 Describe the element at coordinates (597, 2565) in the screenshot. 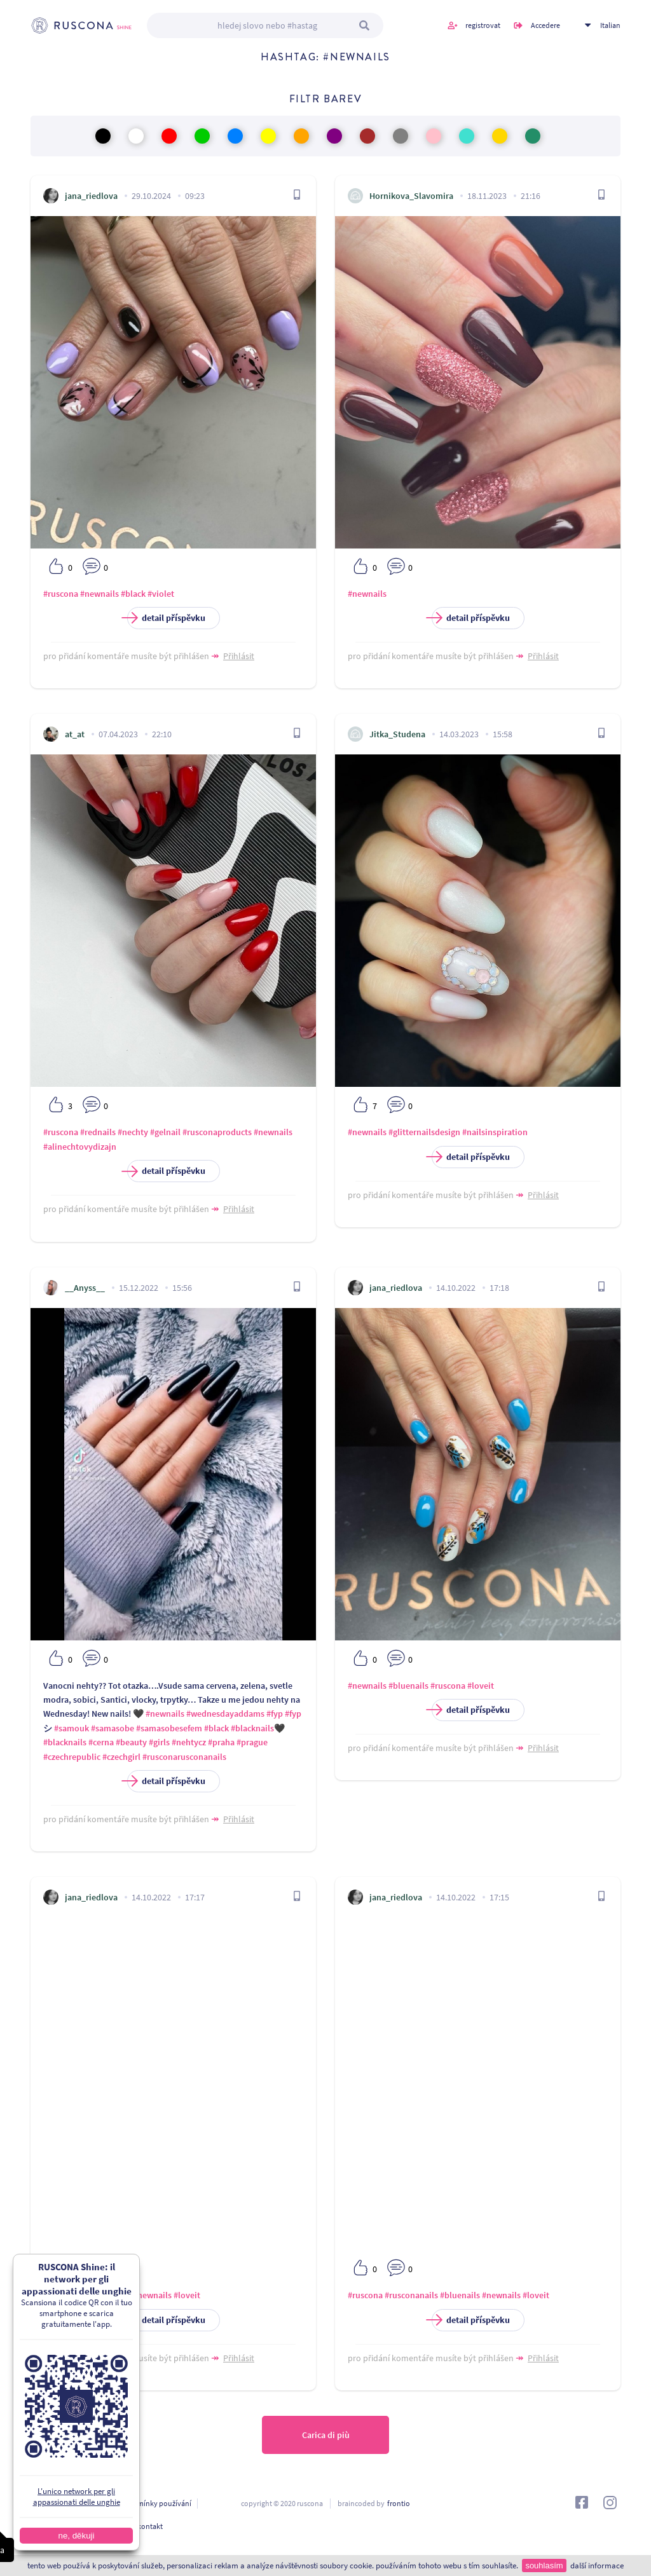

I see `další informace` at that location.